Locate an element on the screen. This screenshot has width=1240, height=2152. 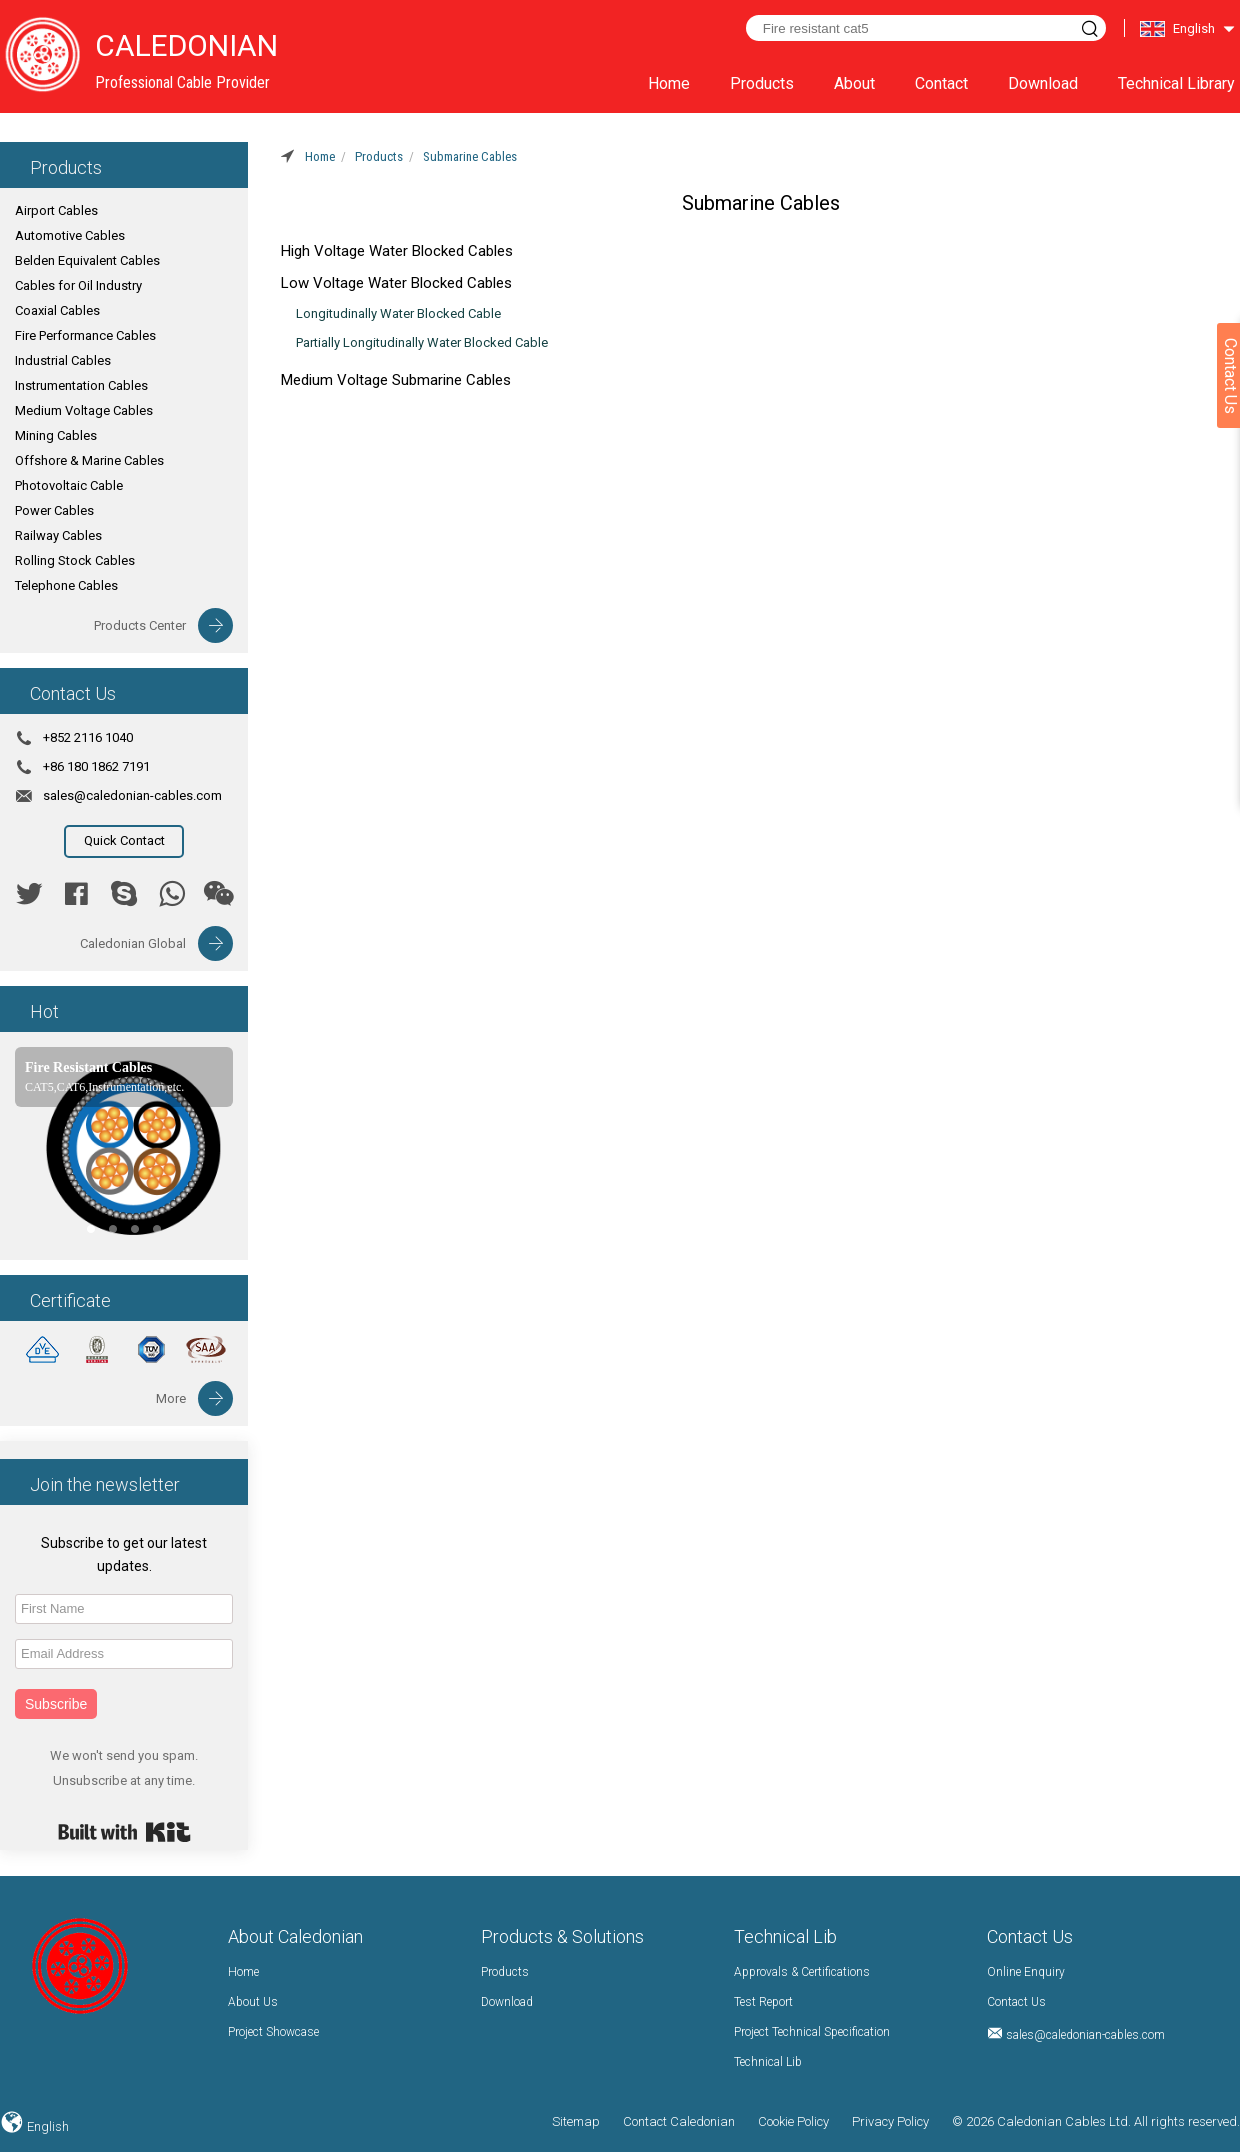
Cables for Oil Industry is located at coordinates (78, 285).